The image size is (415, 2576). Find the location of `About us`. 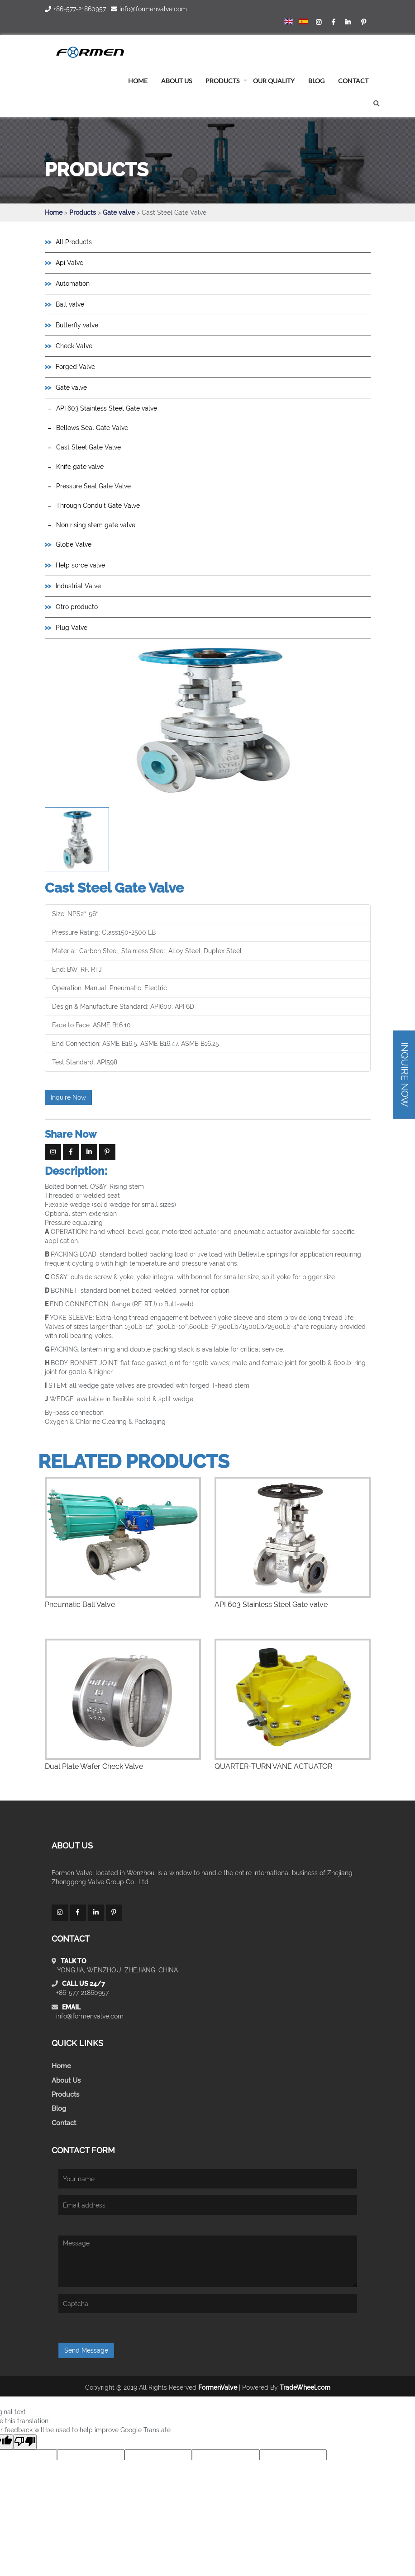

About us is located at coordinates (176, 81).